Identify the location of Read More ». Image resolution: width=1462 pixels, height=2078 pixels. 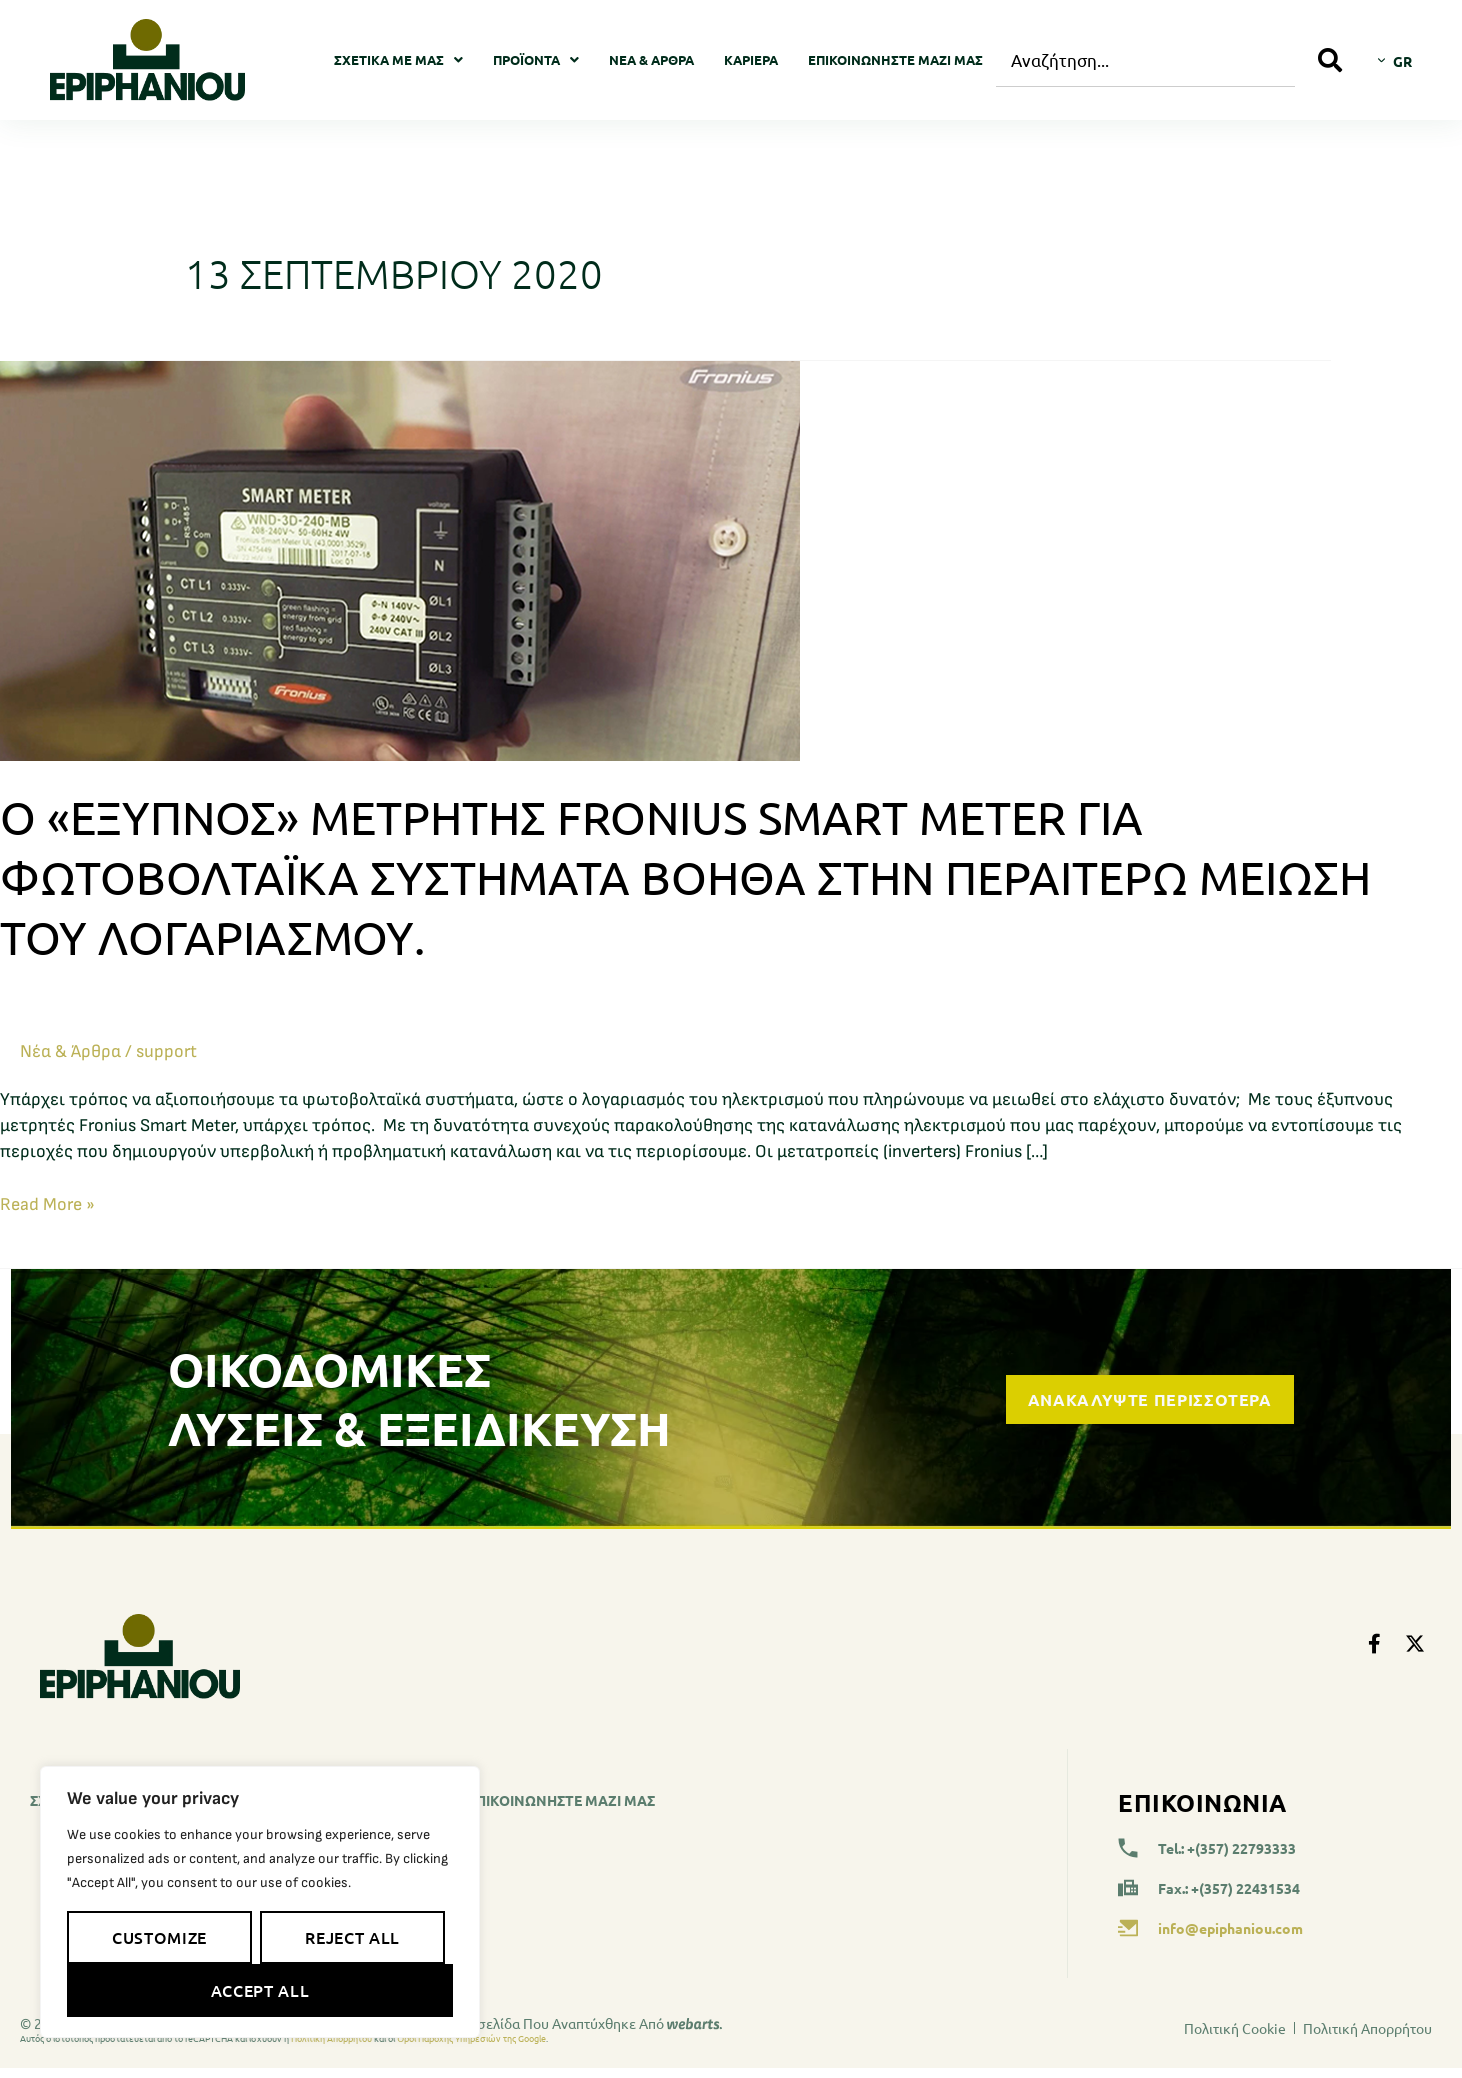
(47, 1203).